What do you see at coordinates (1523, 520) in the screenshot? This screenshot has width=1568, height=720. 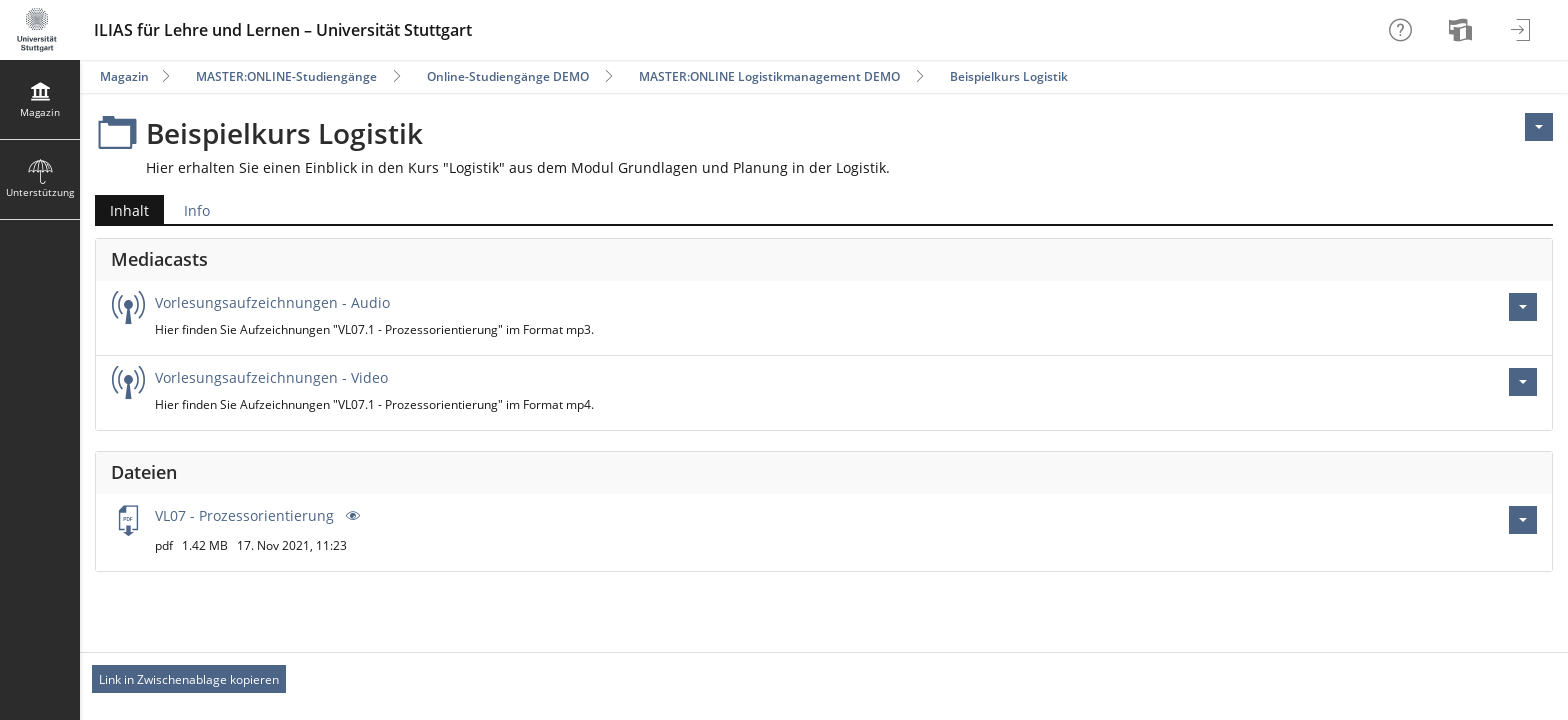 I see `[Aktionen für VL07 - Prozessorientierung .pdf]` at bounding box center [1523, 520].